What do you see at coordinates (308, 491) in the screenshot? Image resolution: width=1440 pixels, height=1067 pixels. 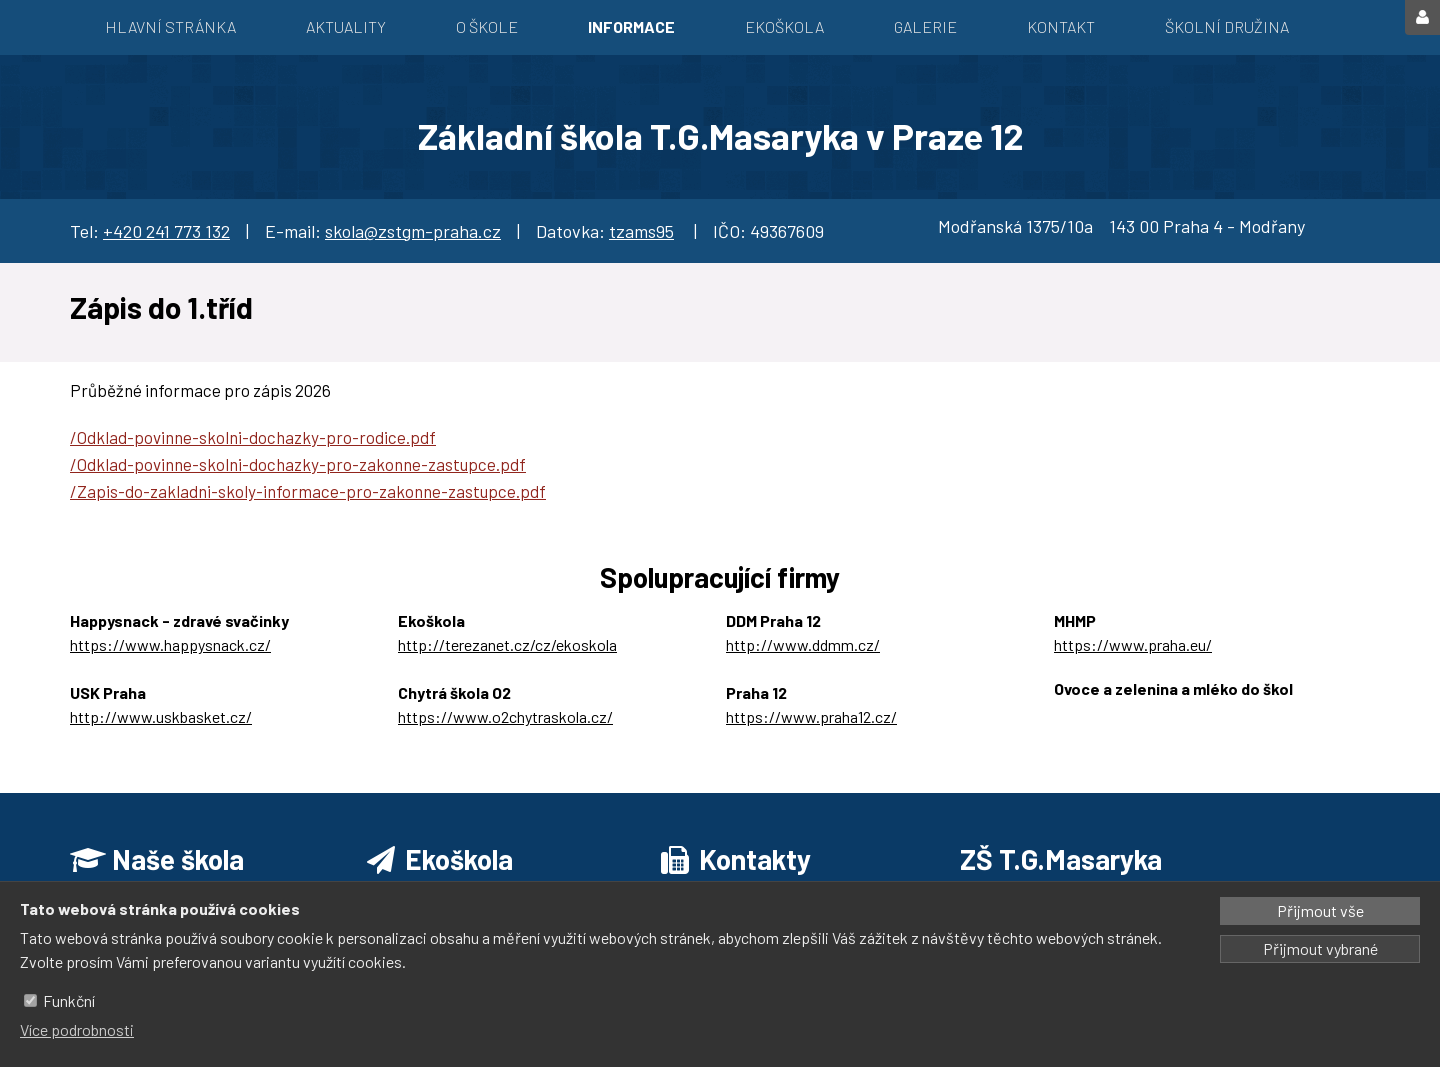 I see `/Zapis-do-zakladni-skoly-informace-pro-zakonne-zastupce.pdf` at bounding box center [308, 491].